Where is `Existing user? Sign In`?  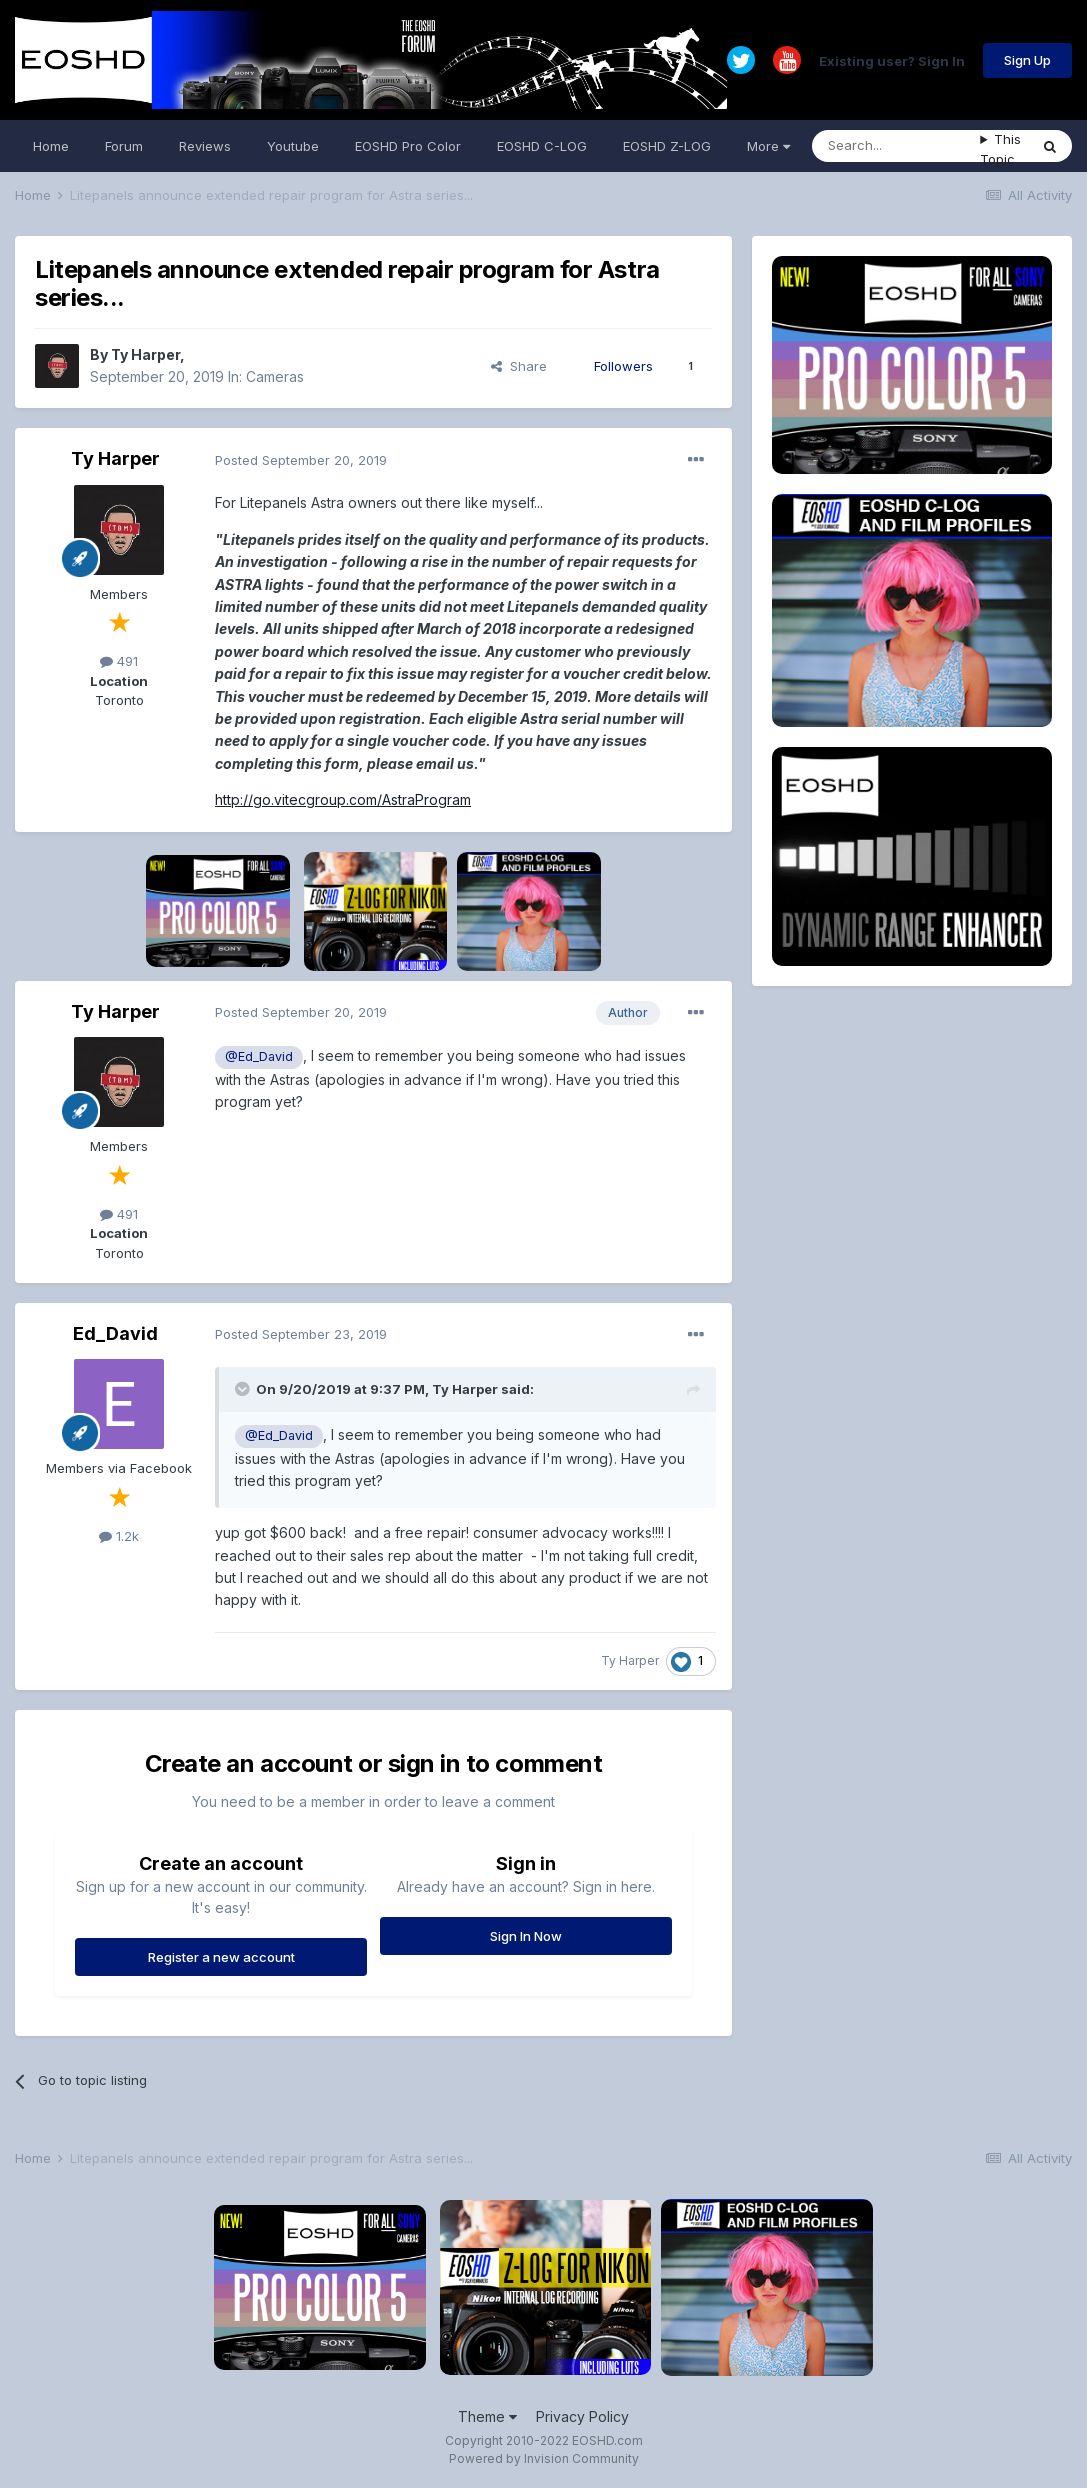
Existing user? Sign In is located at coordinates (892, 60).